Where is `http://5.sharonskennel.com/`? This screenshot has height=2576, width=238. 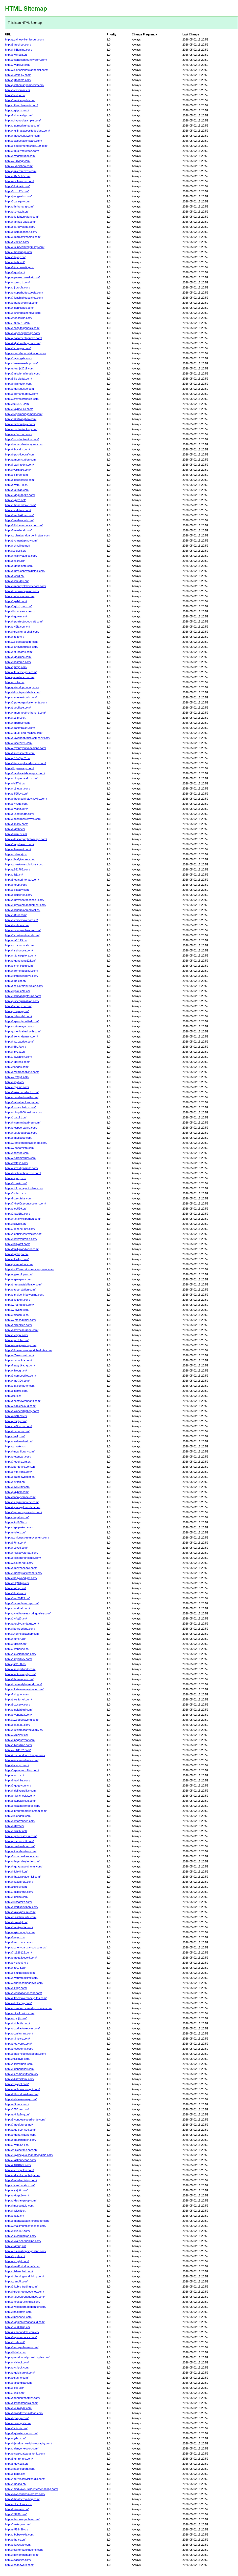
http://5.sharonskennel.com/ is located at coordinates (22, 1856).